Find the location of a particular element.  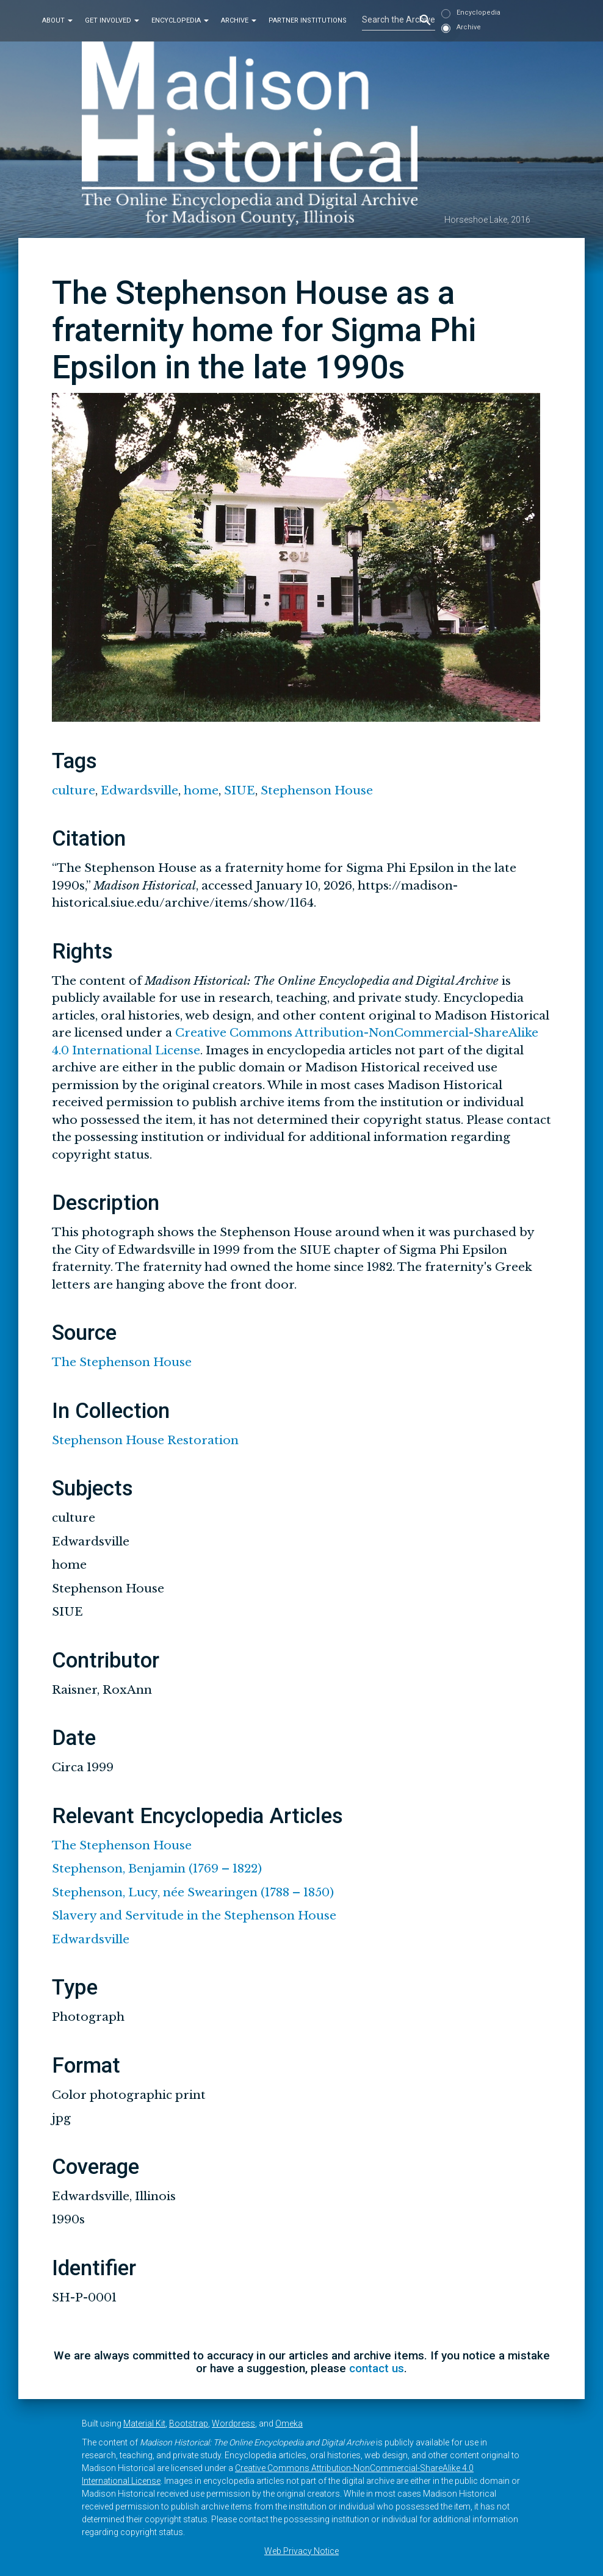

Get Involved is located at coordinates (112, 20).